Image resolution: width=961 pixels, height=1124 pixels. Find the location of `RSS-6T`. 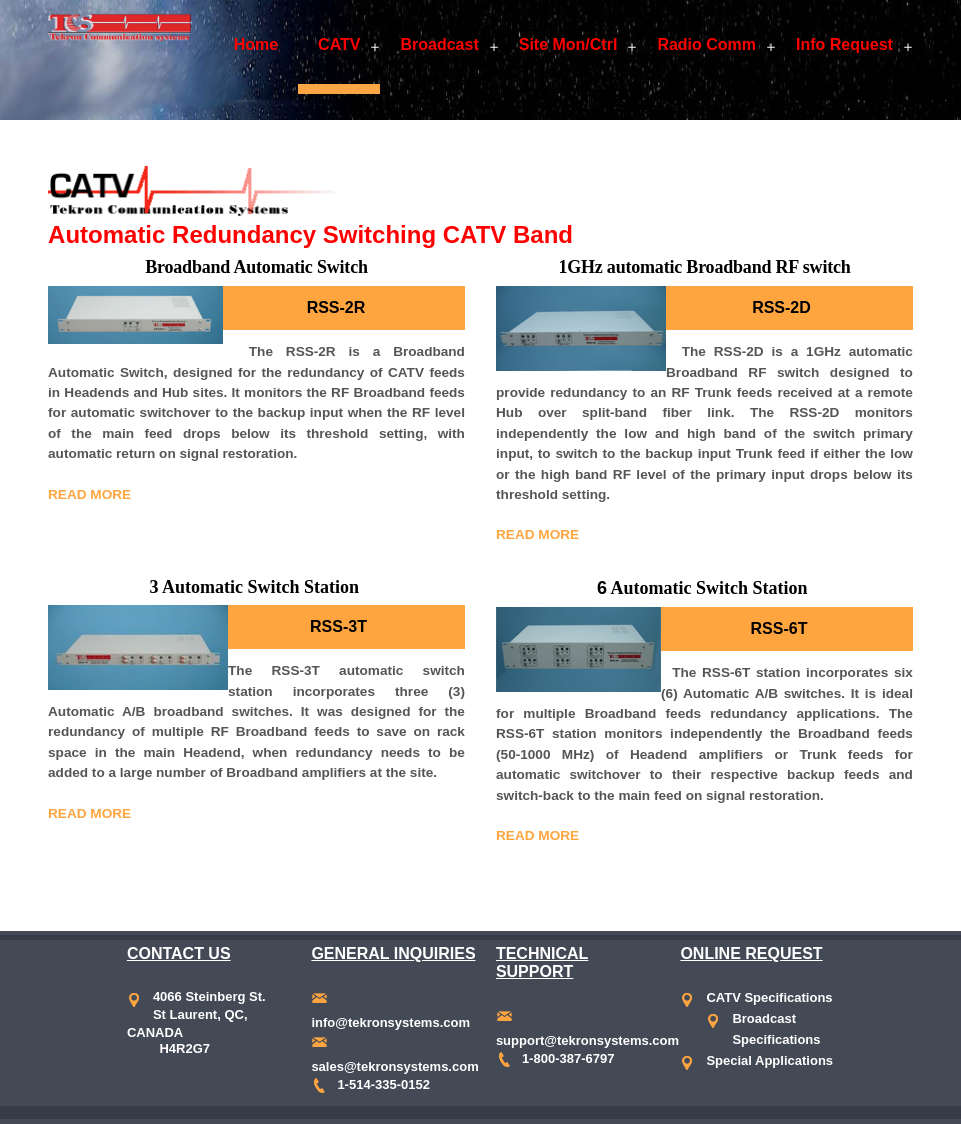

RSS-6T is located at coordinates (779, 628).